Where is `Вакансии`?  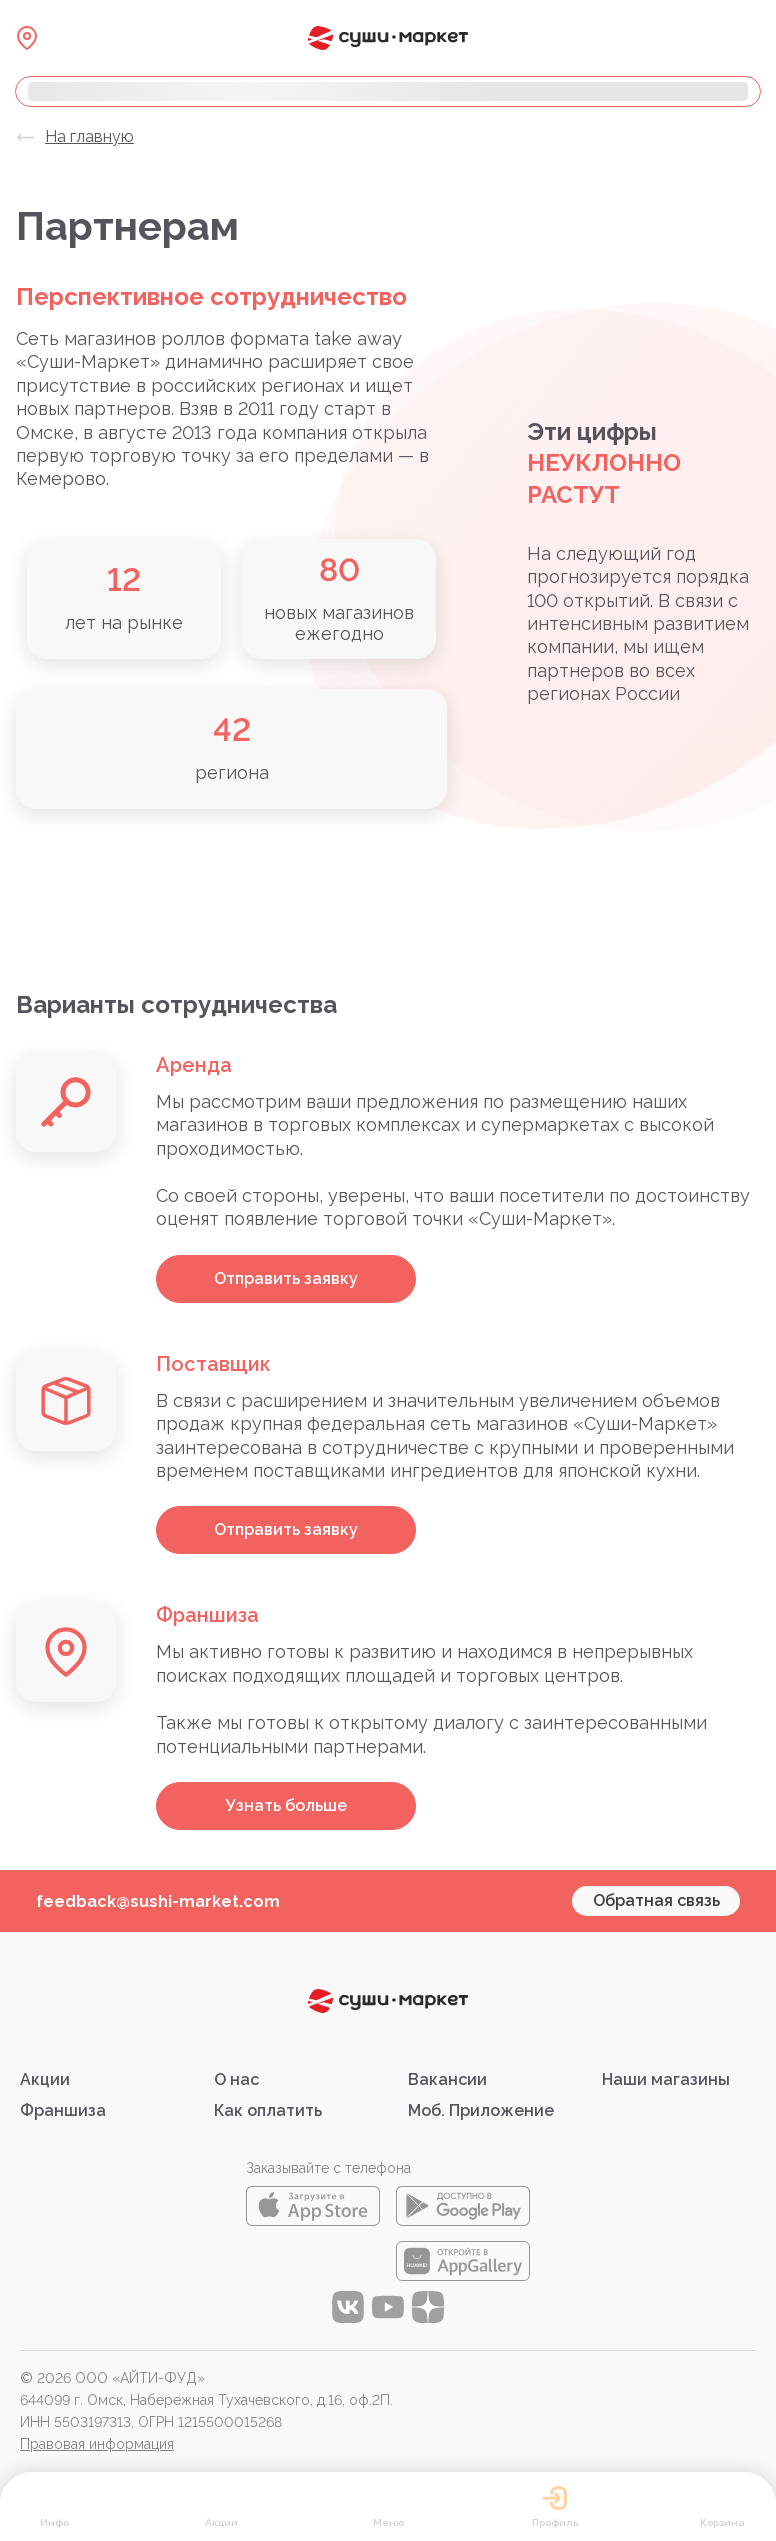 Вакансии is located at coordinates (447, 2079).